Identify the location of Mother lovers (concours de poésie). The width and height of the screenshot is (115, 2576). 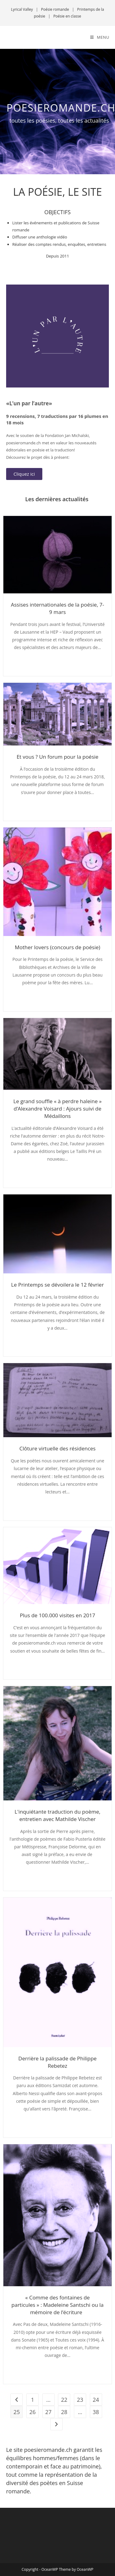
(57, 947).